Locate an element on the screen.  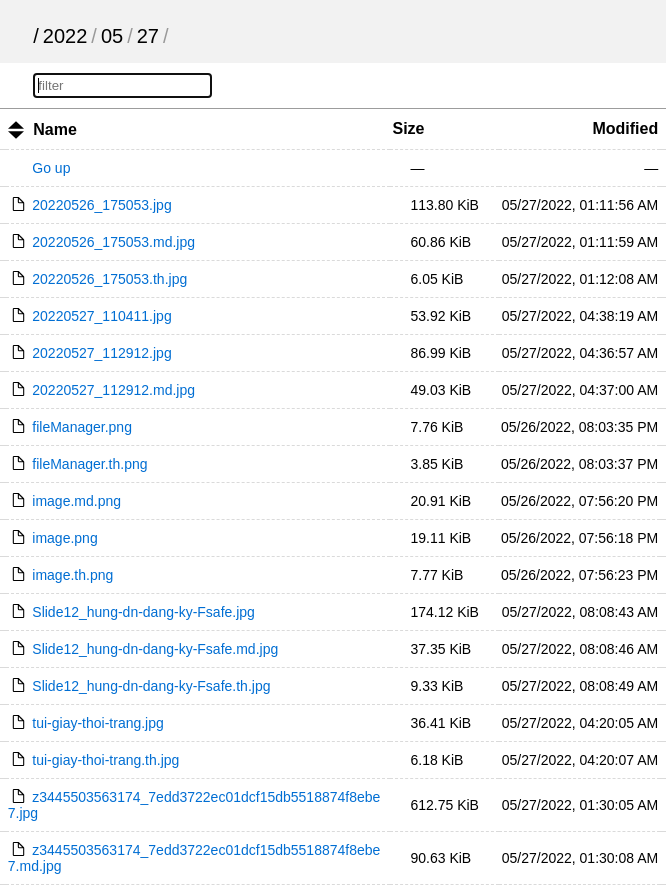
image.th.png is located at coordinates (72, 575).